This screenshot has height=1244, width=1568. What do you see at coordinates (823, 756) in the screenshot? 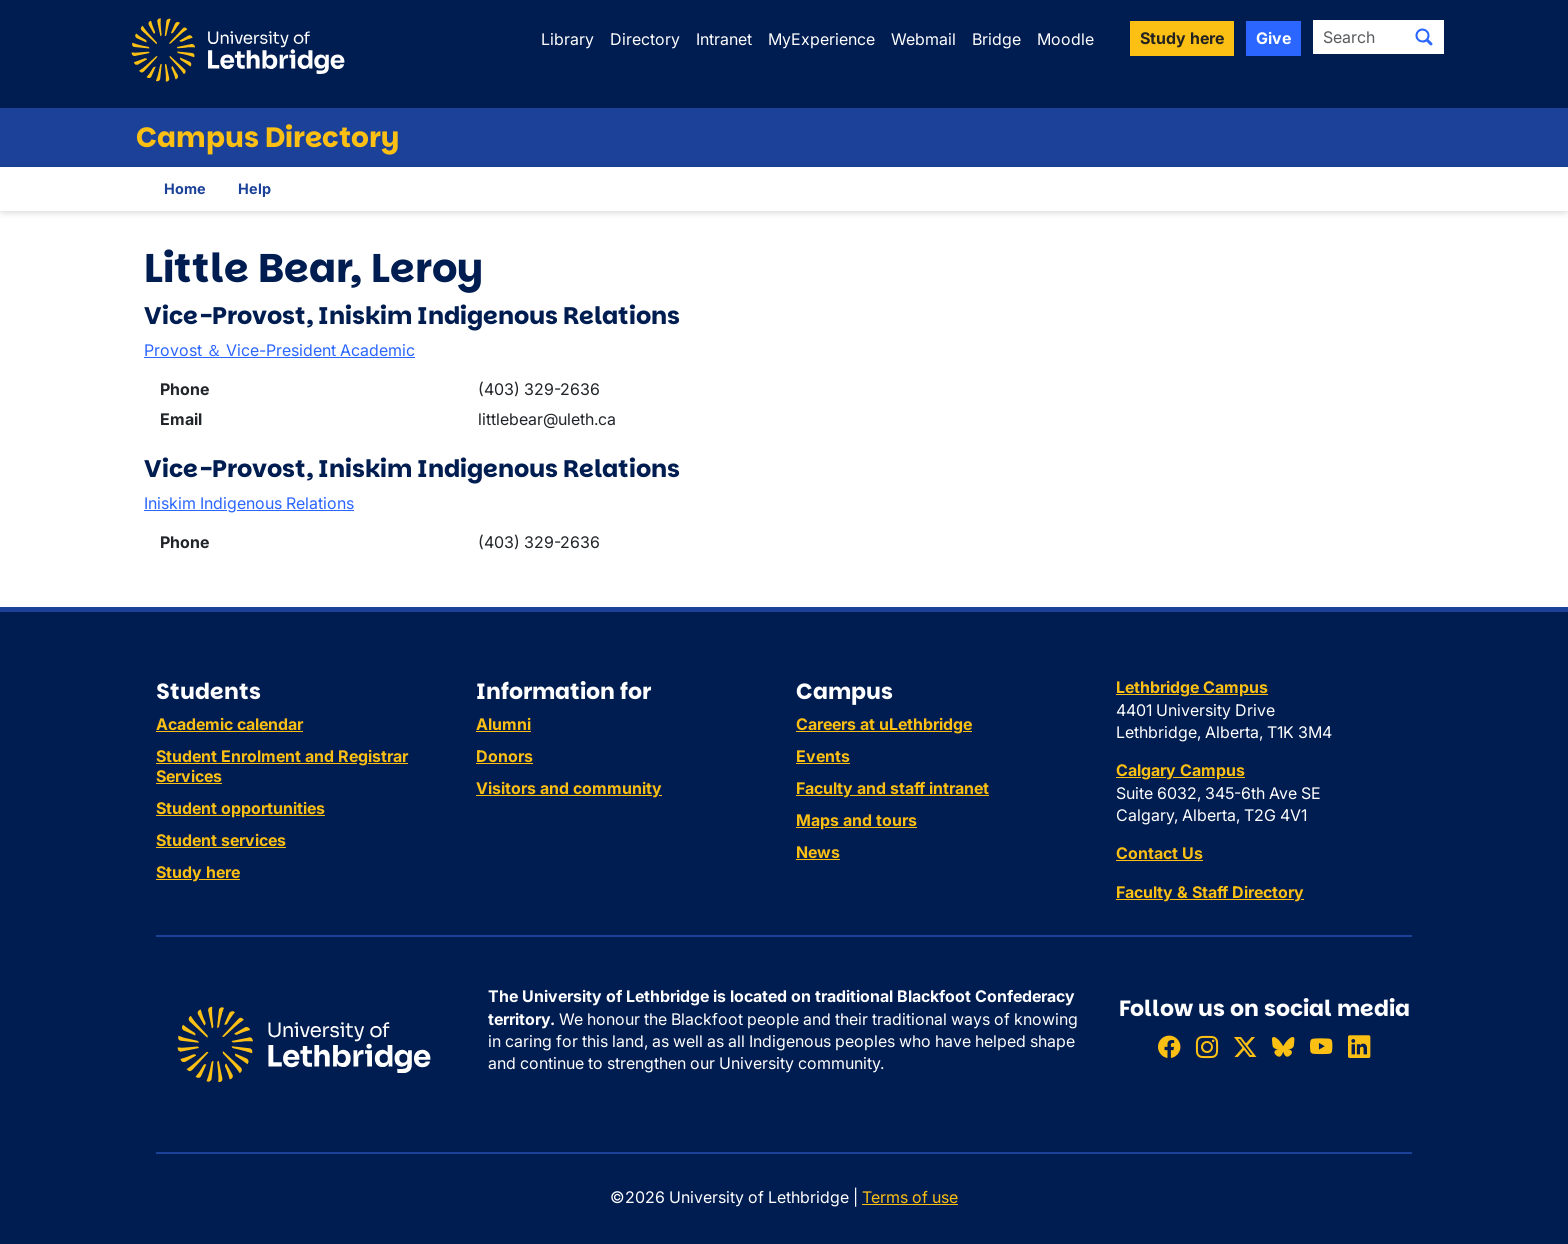
I see `Events` at bounding box center [823, 756].